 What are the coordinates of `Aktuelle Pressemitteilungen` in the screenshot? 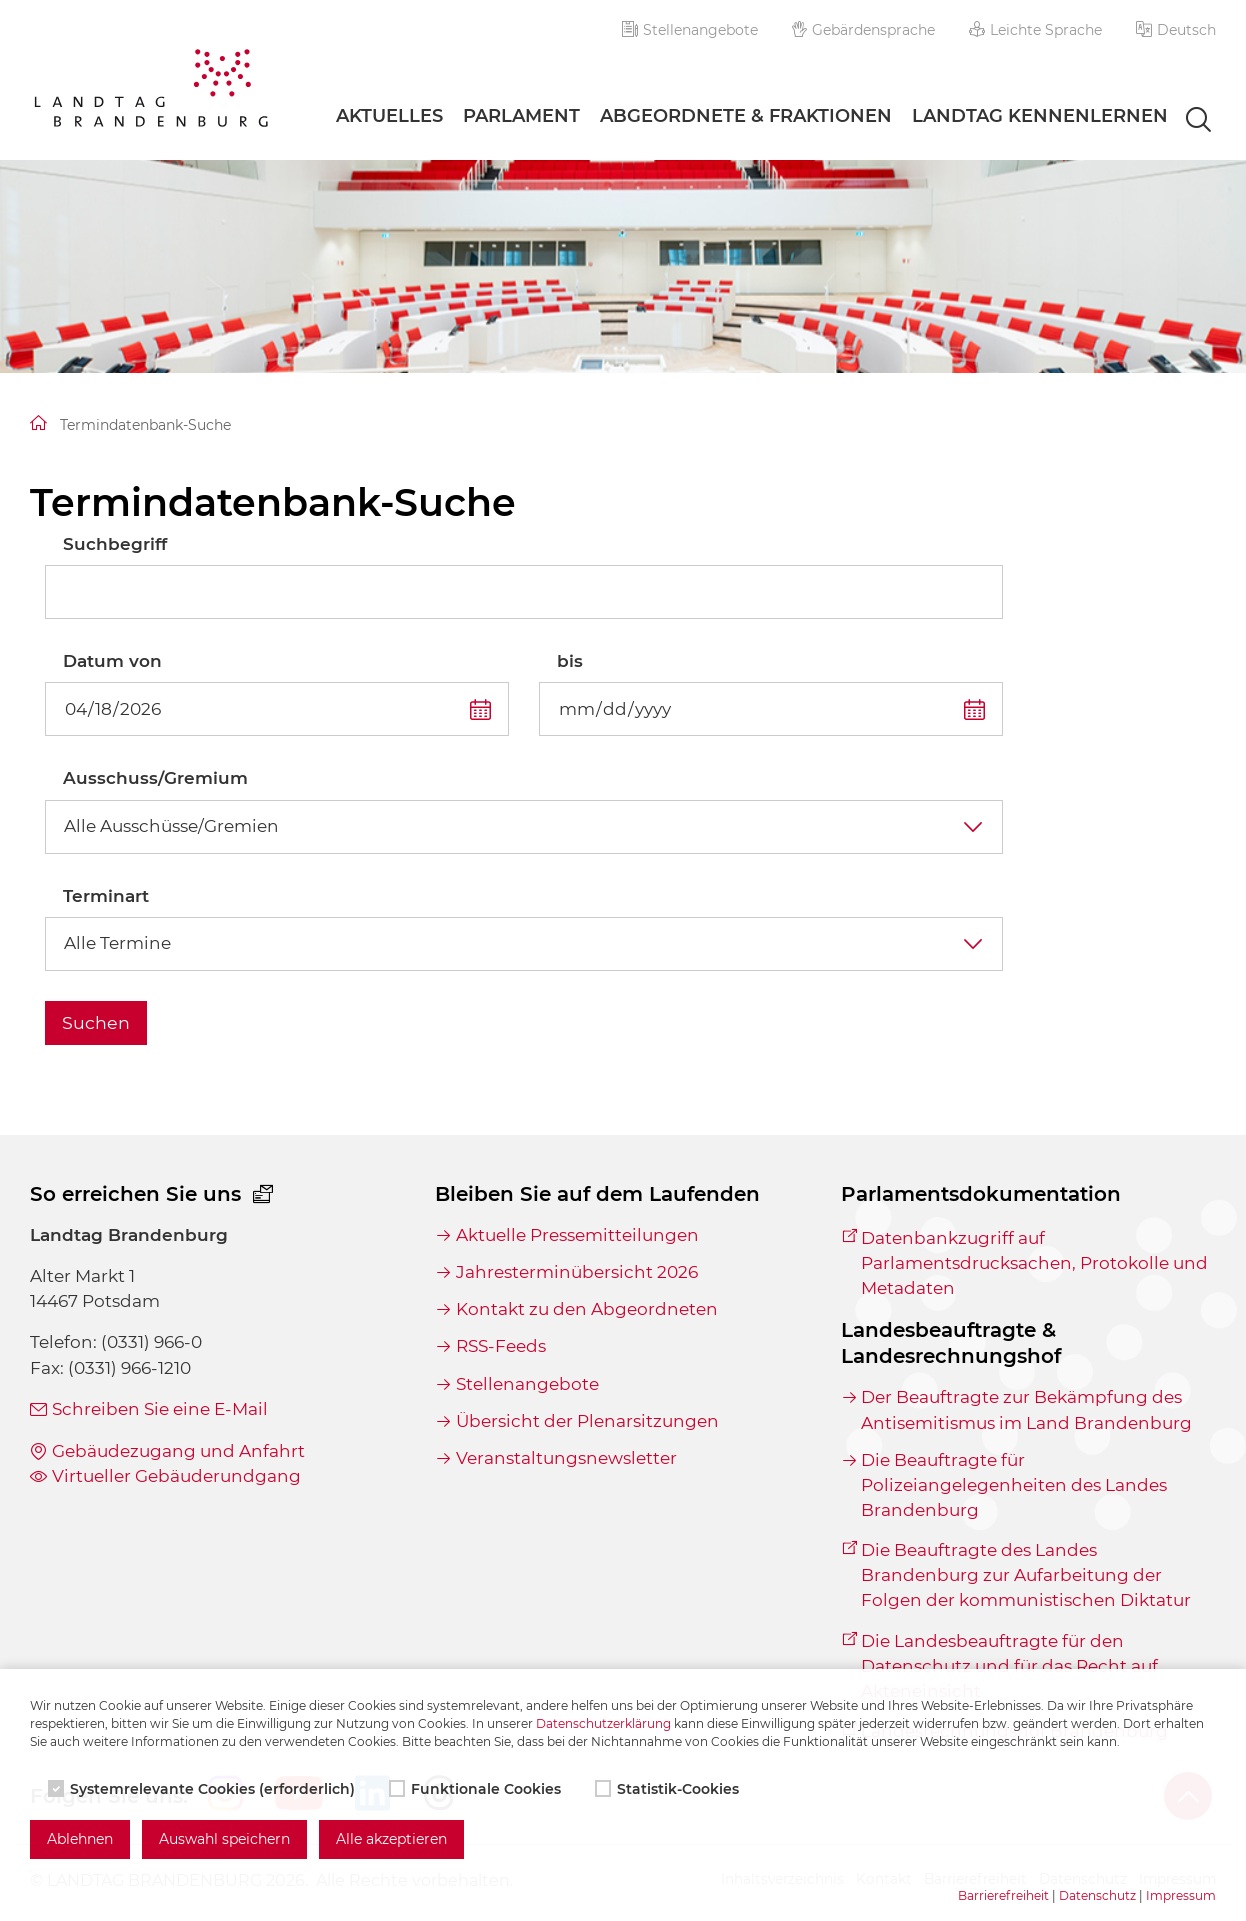 It's located at (577, 1235).